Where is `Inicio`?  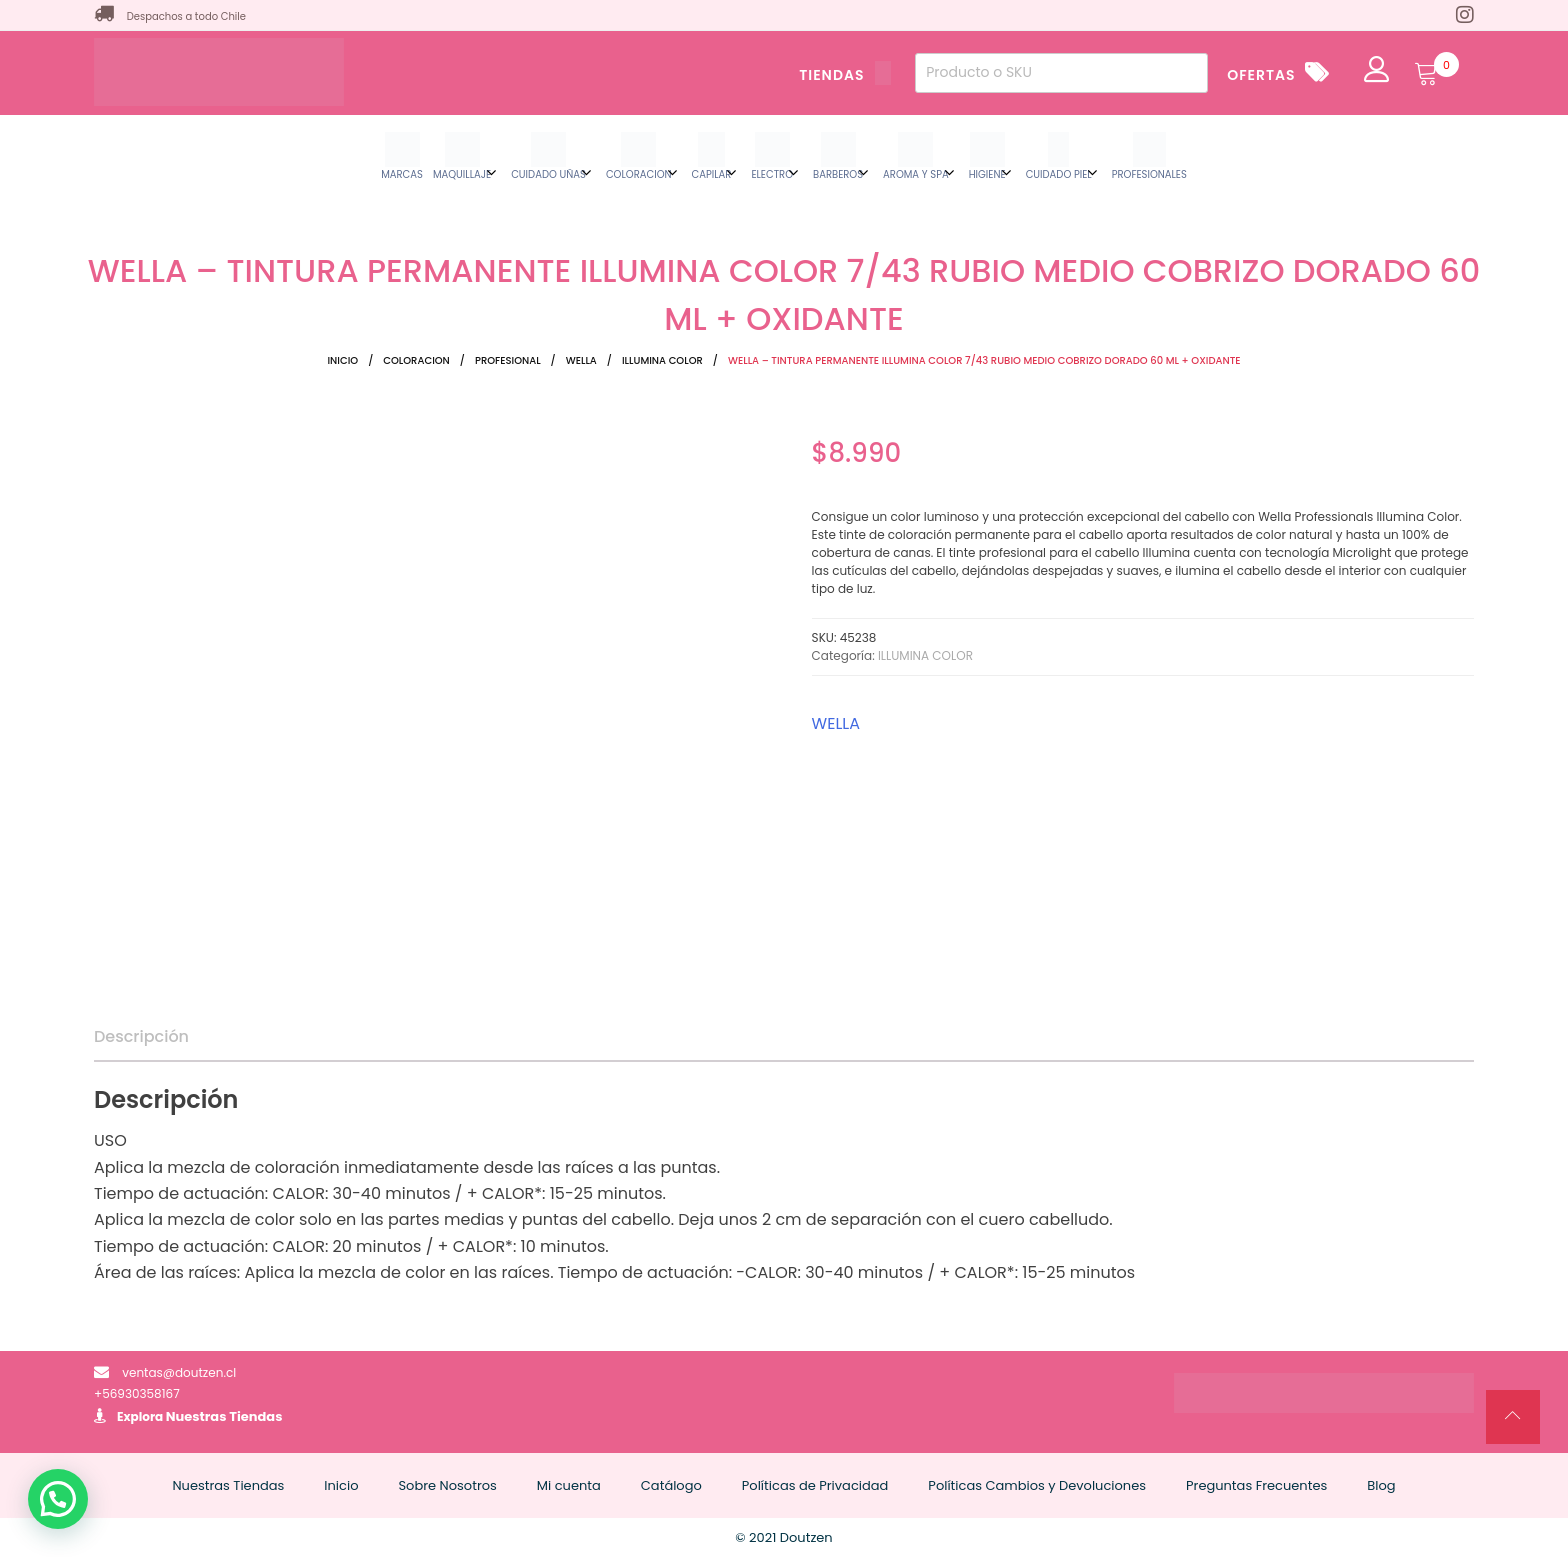 Inicio is located at coordinates (342, 360).